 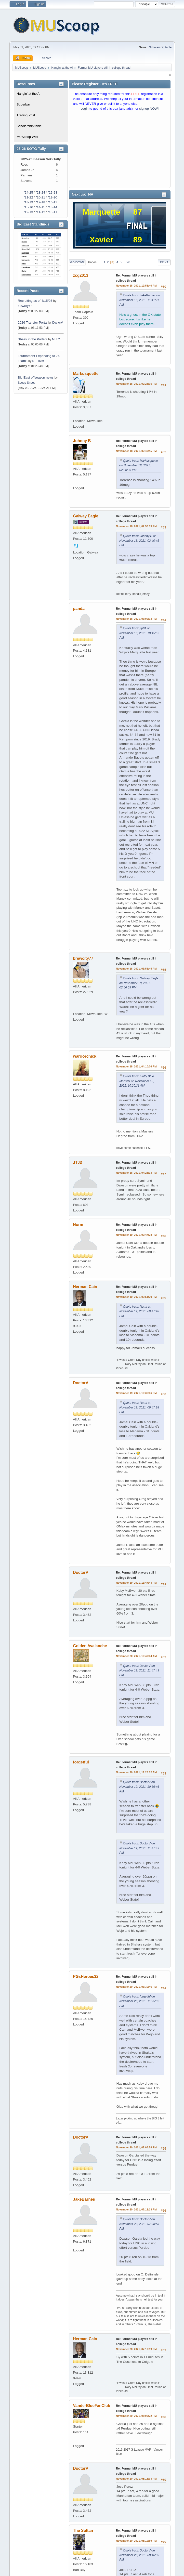 I want to click on JTJ3, so click(x=77, y=1162).